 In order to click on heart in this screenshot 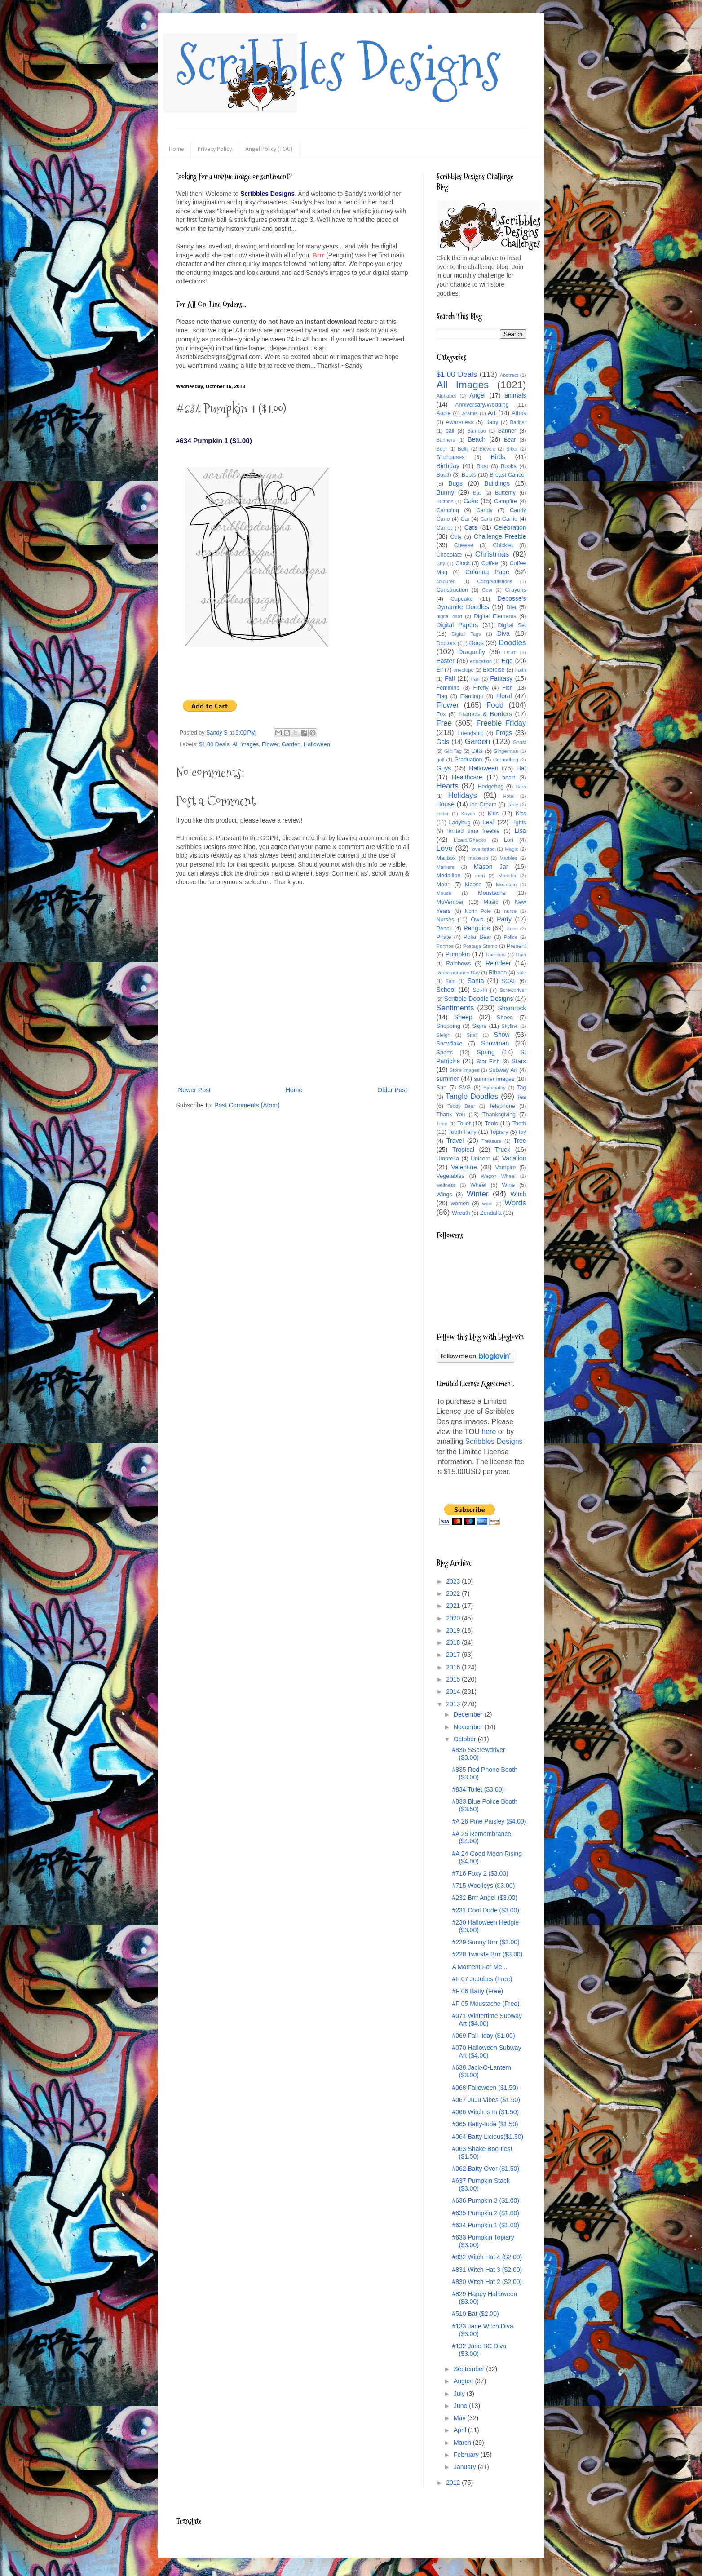, I will do `click(508, 778)`.